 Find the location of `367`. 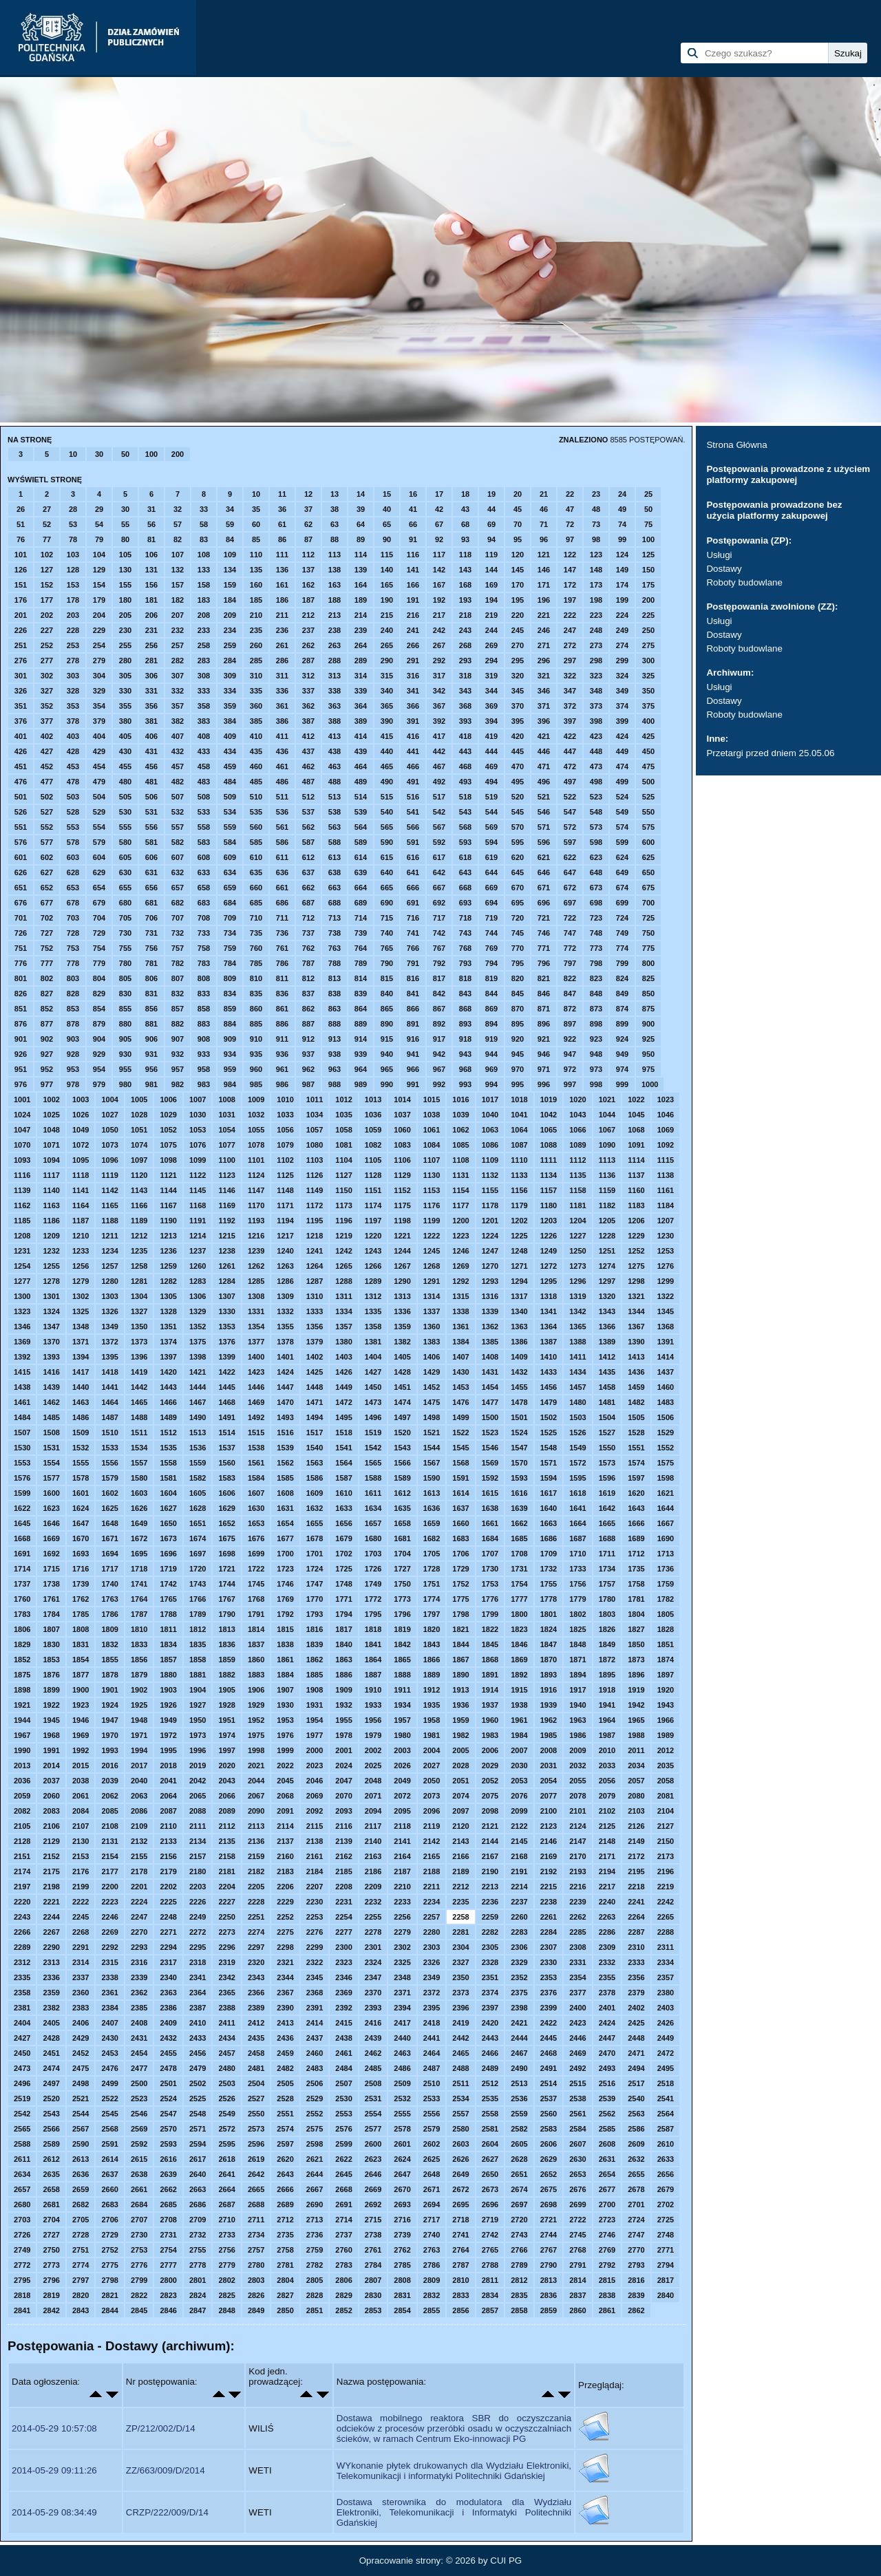

367 is located at coordinates (439, 706).